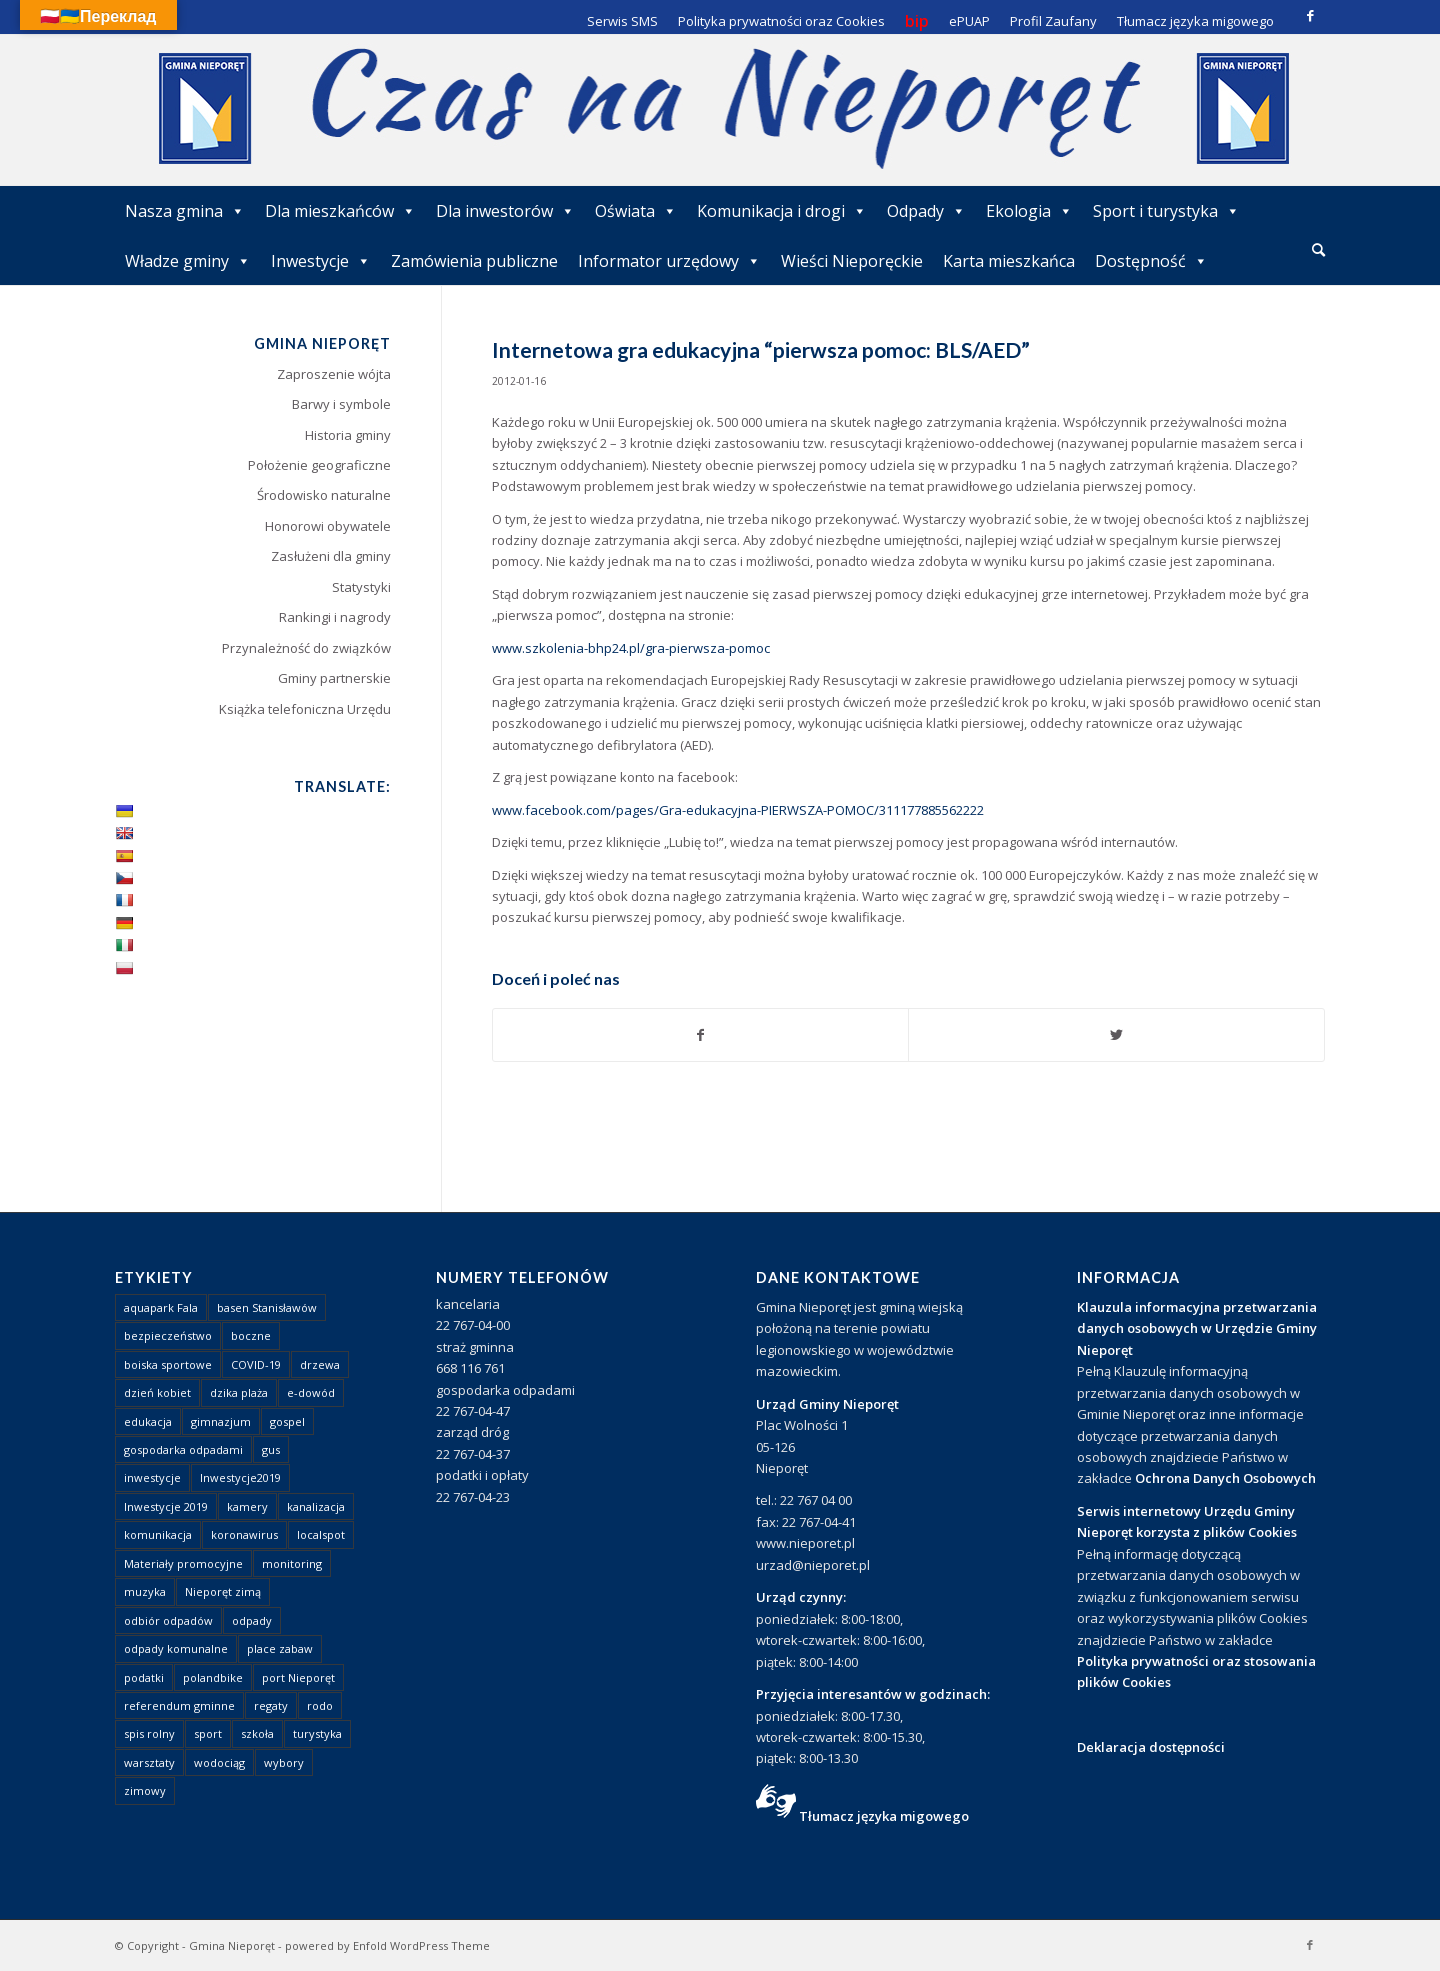 This screenshot has height=1971, width=1440. Describe the element at coordinates (334, 374) in the screenshot. I see `Zaproszenie wójta` at that location.